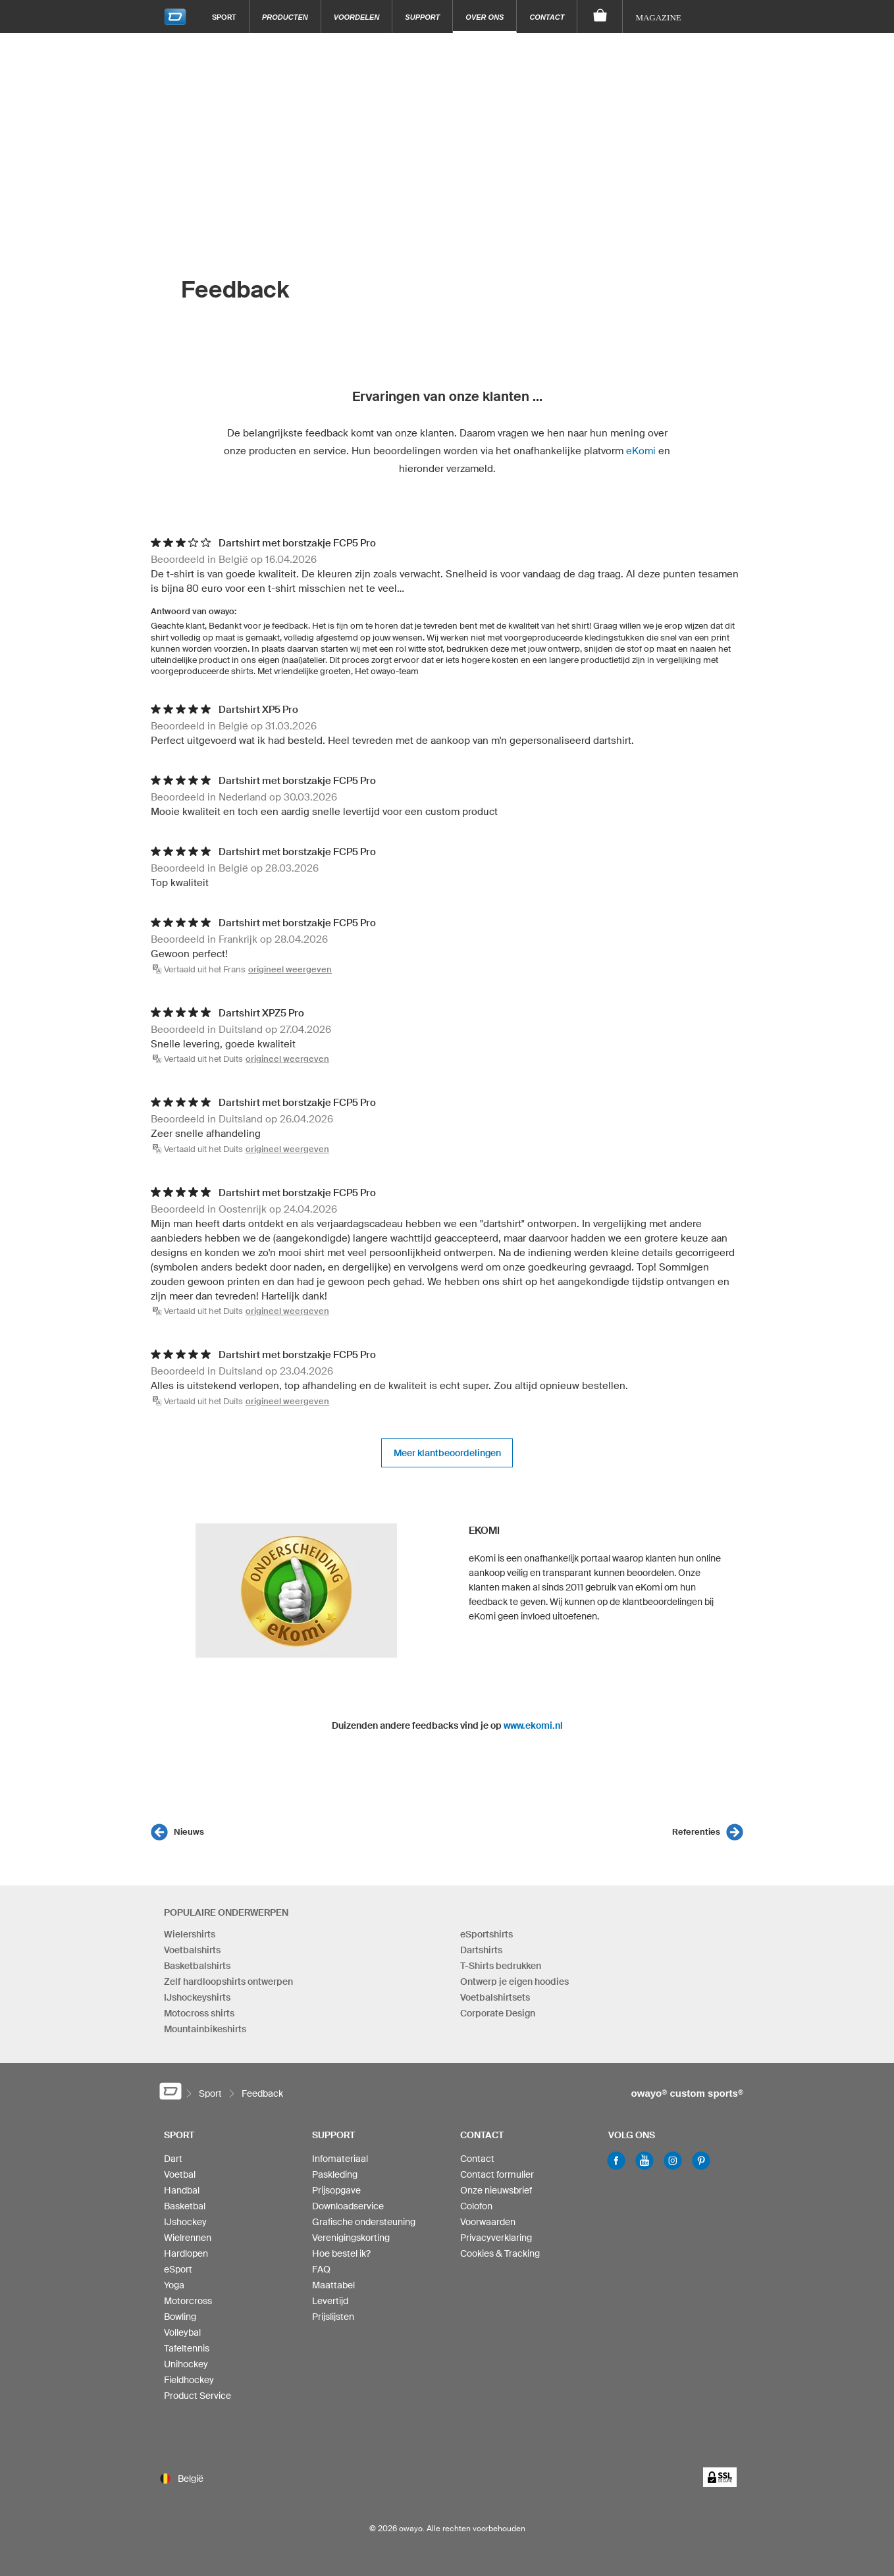 Image resolution: width=894 pixels, height=2576 pixels. I want to click on Support, so click(422, 17).